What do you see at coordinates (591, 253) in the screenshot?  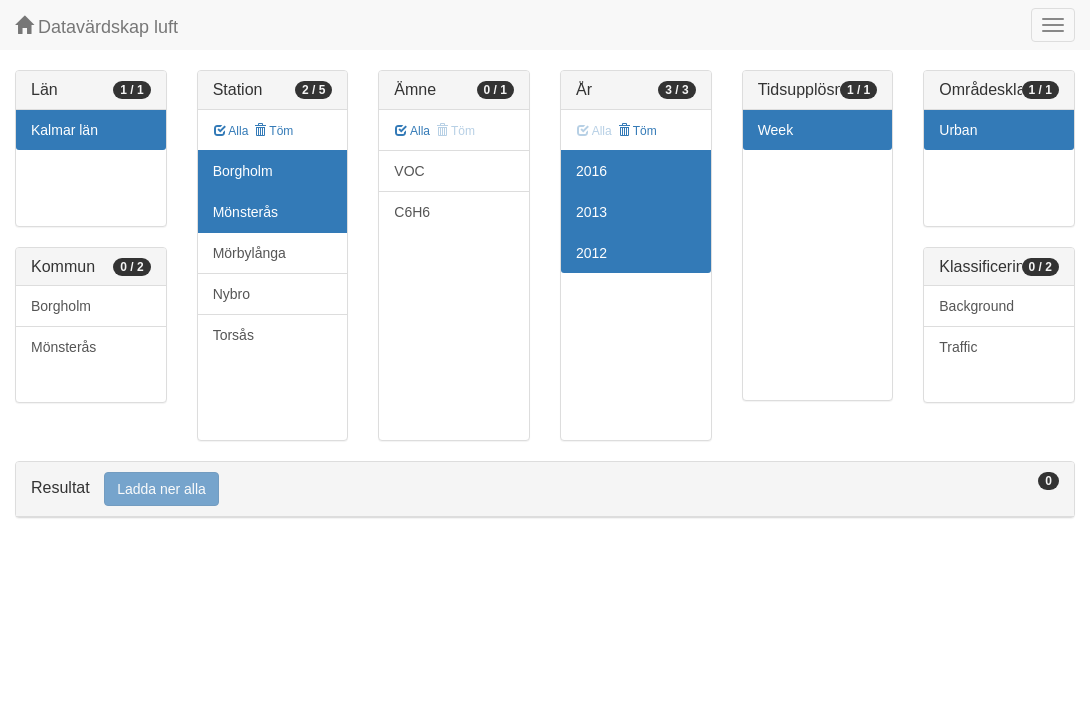 I see `2012` at bounding box center [591, 253].